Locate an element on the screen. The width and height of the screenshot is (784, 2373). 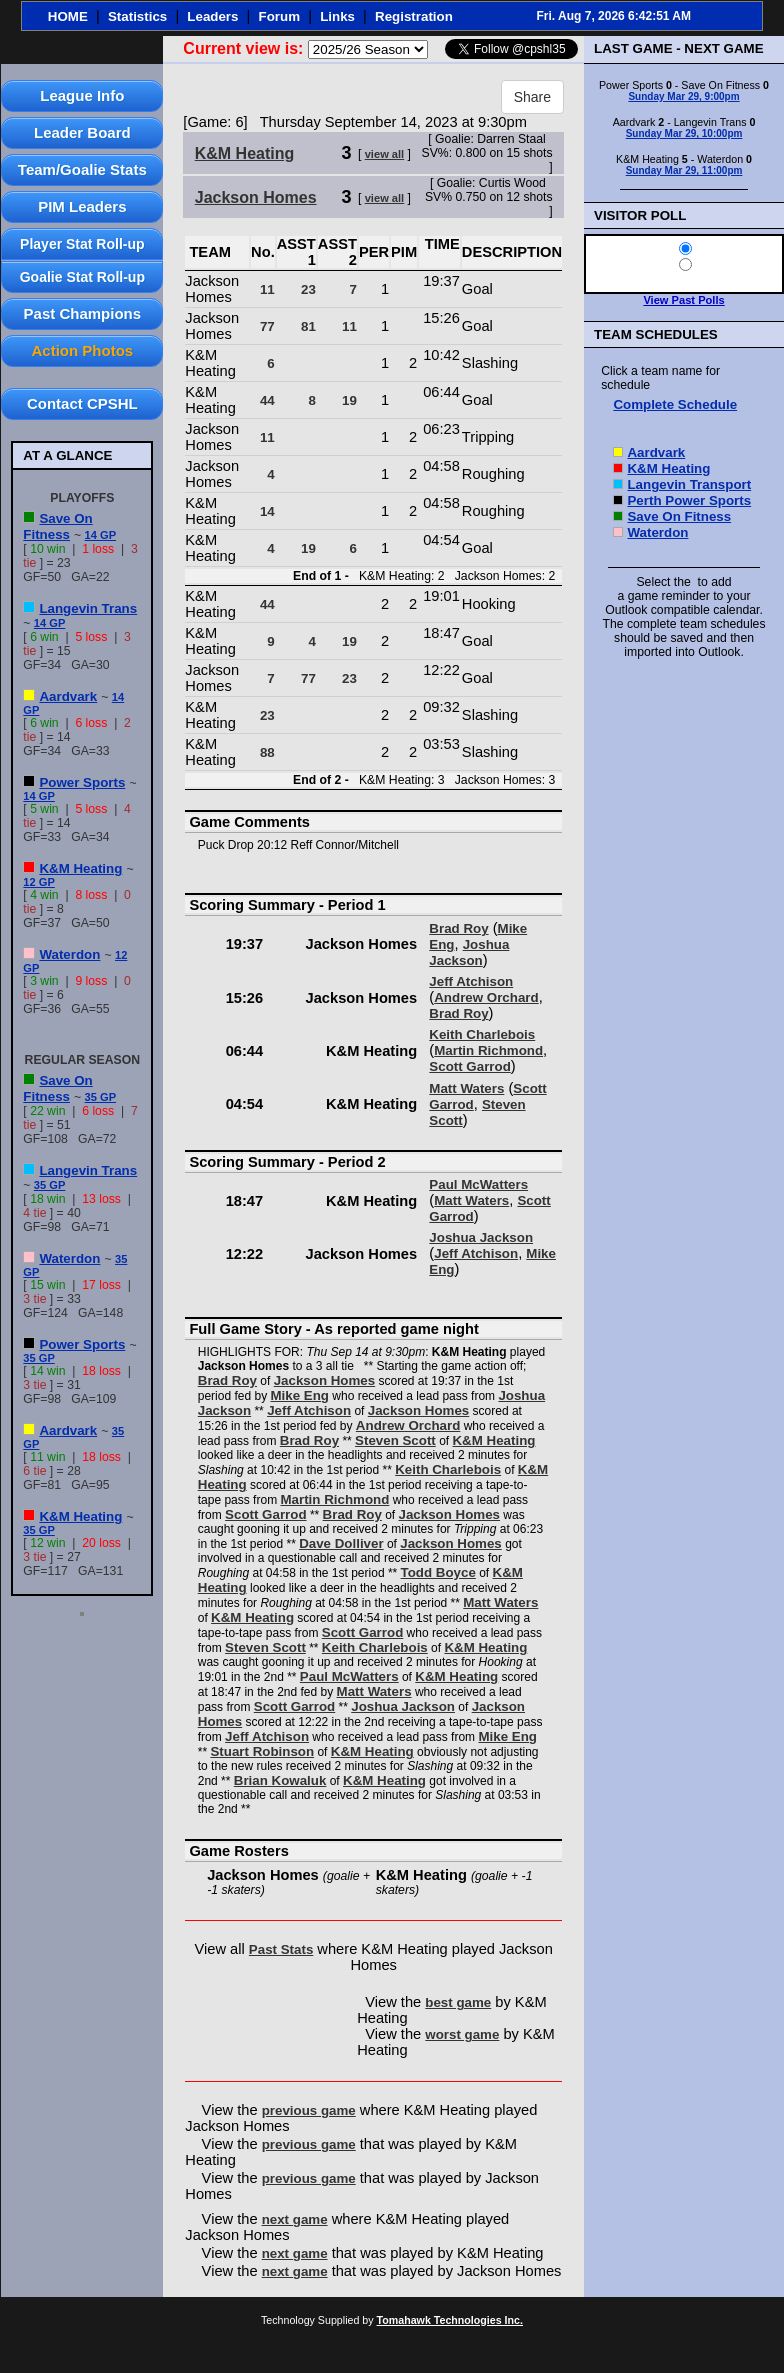
Andrew Orchard is located at coordinates (486, 997).